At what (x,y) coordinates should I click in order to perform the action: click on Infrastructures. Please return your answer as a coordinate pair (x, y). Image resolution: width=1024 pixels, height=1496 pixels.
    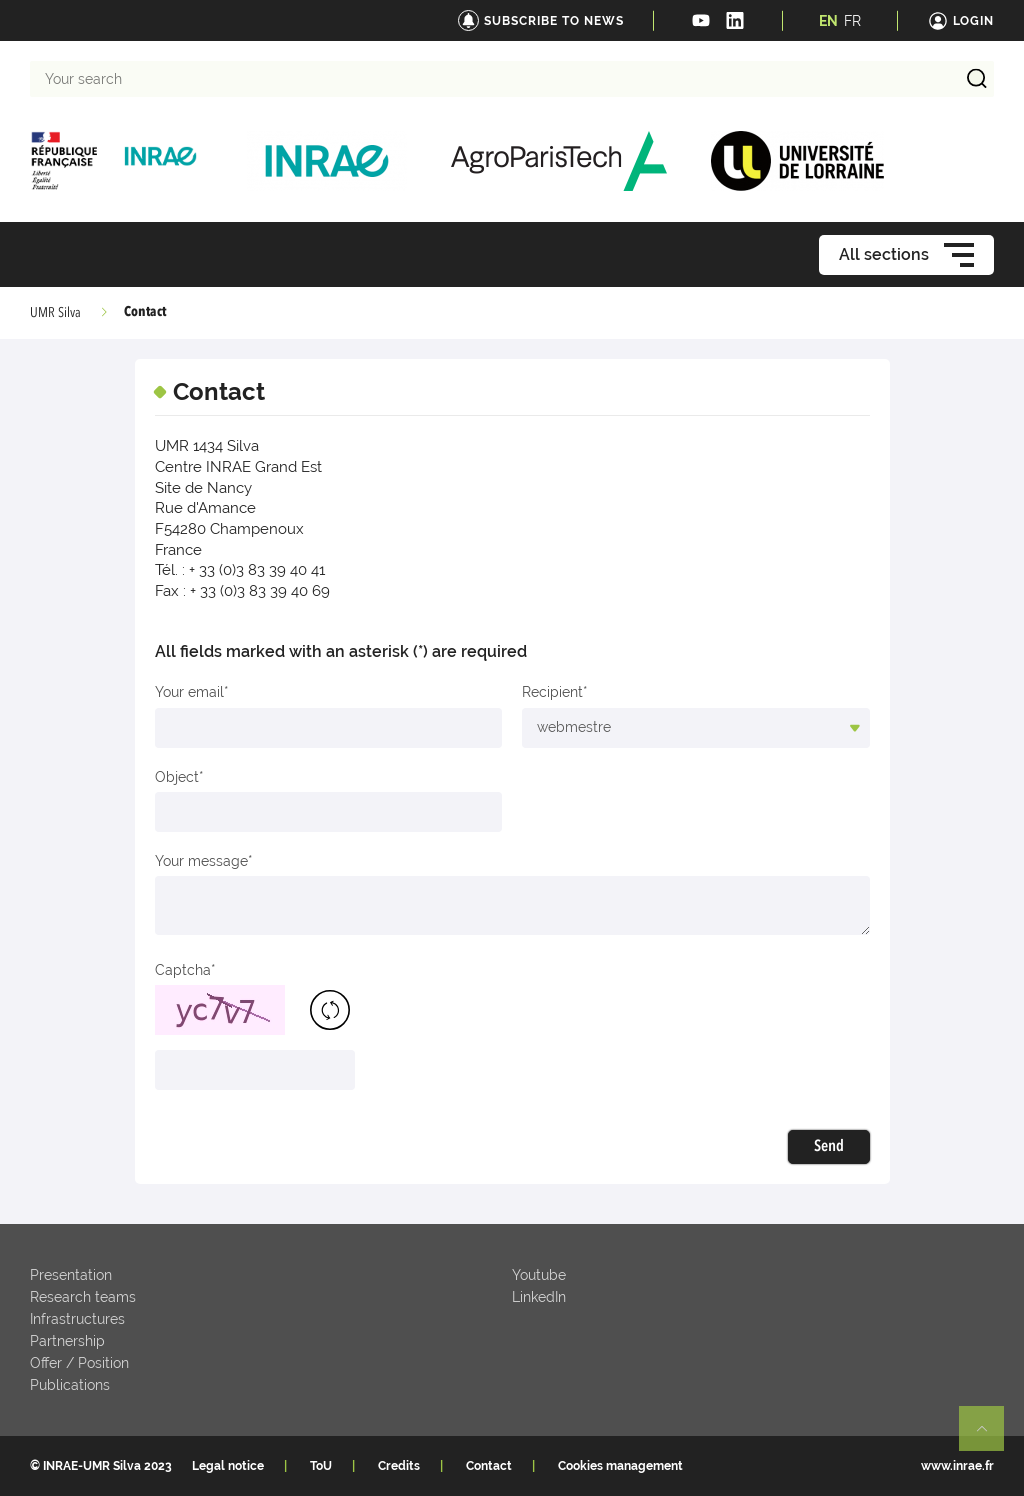
    Looking at the image, I should click on (77, 1319).